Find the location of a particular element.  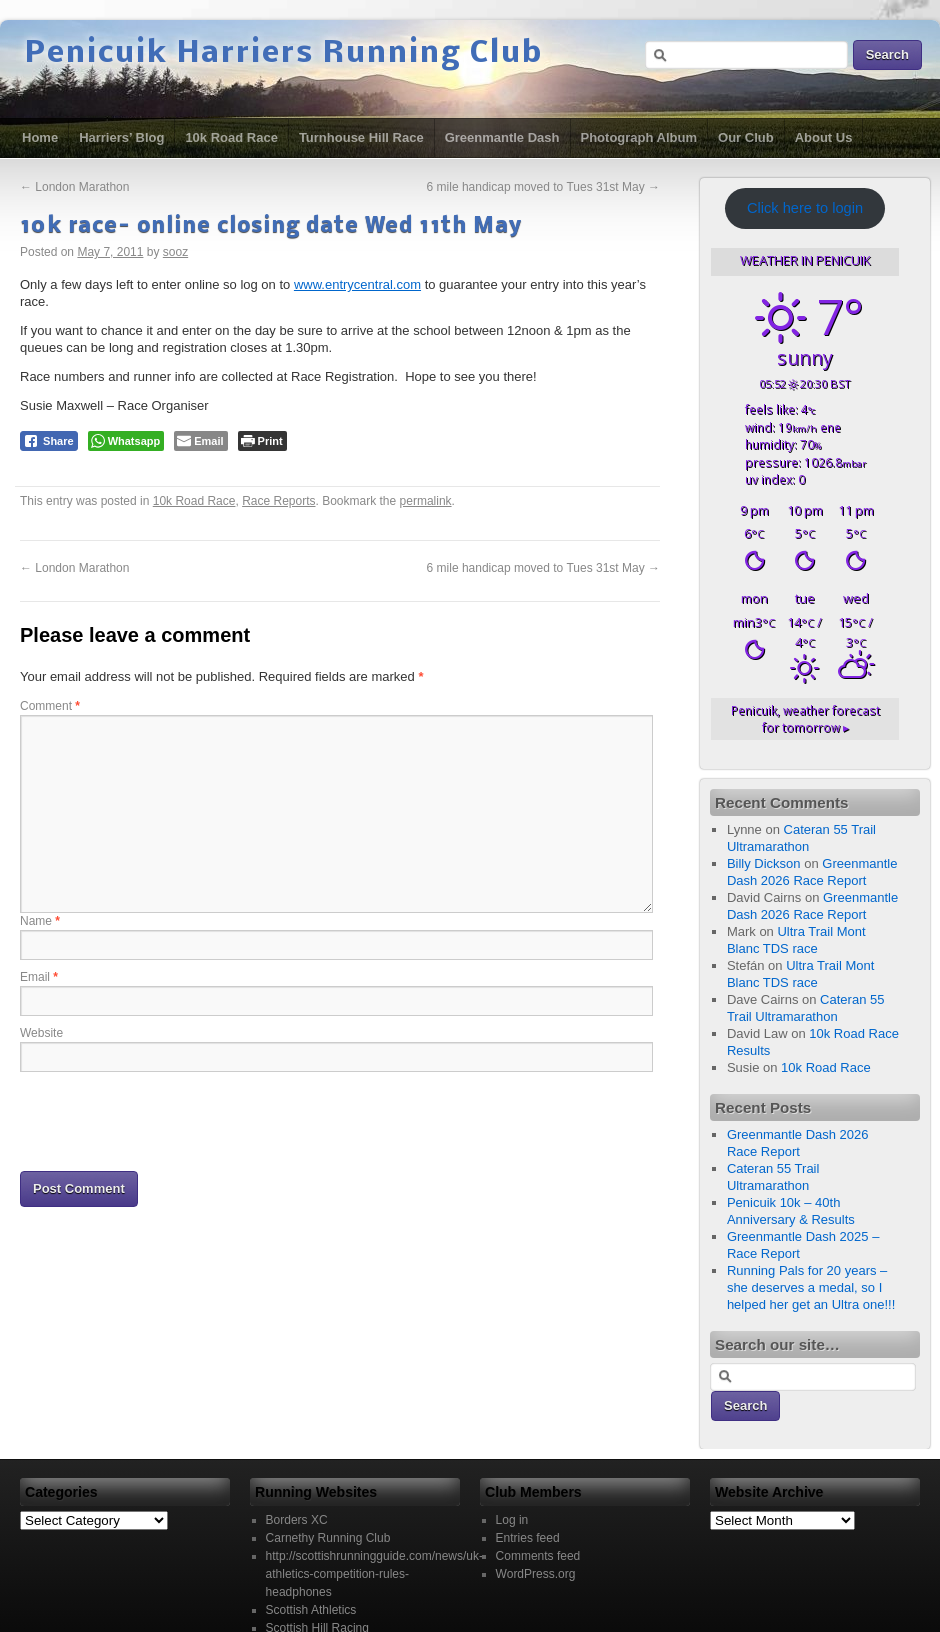

Scottish Athletics is located at coordinates (311, 1610).